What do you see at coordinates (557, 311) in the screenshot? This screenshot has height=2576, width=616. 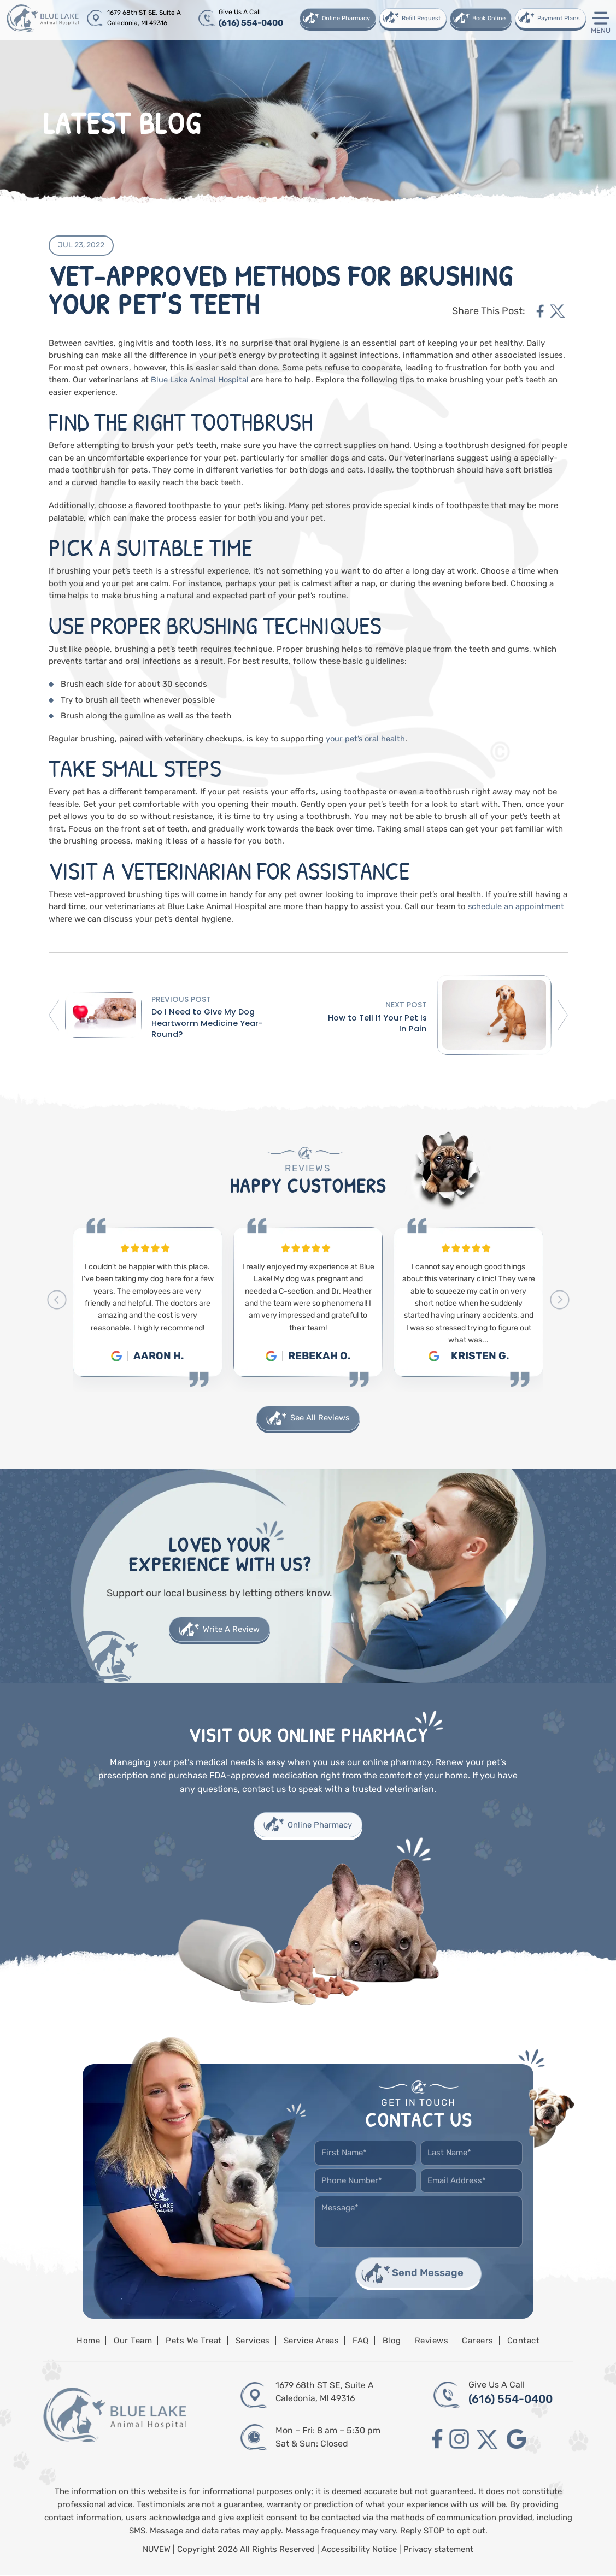 I see `twitter` at bounding box center [557, 311].